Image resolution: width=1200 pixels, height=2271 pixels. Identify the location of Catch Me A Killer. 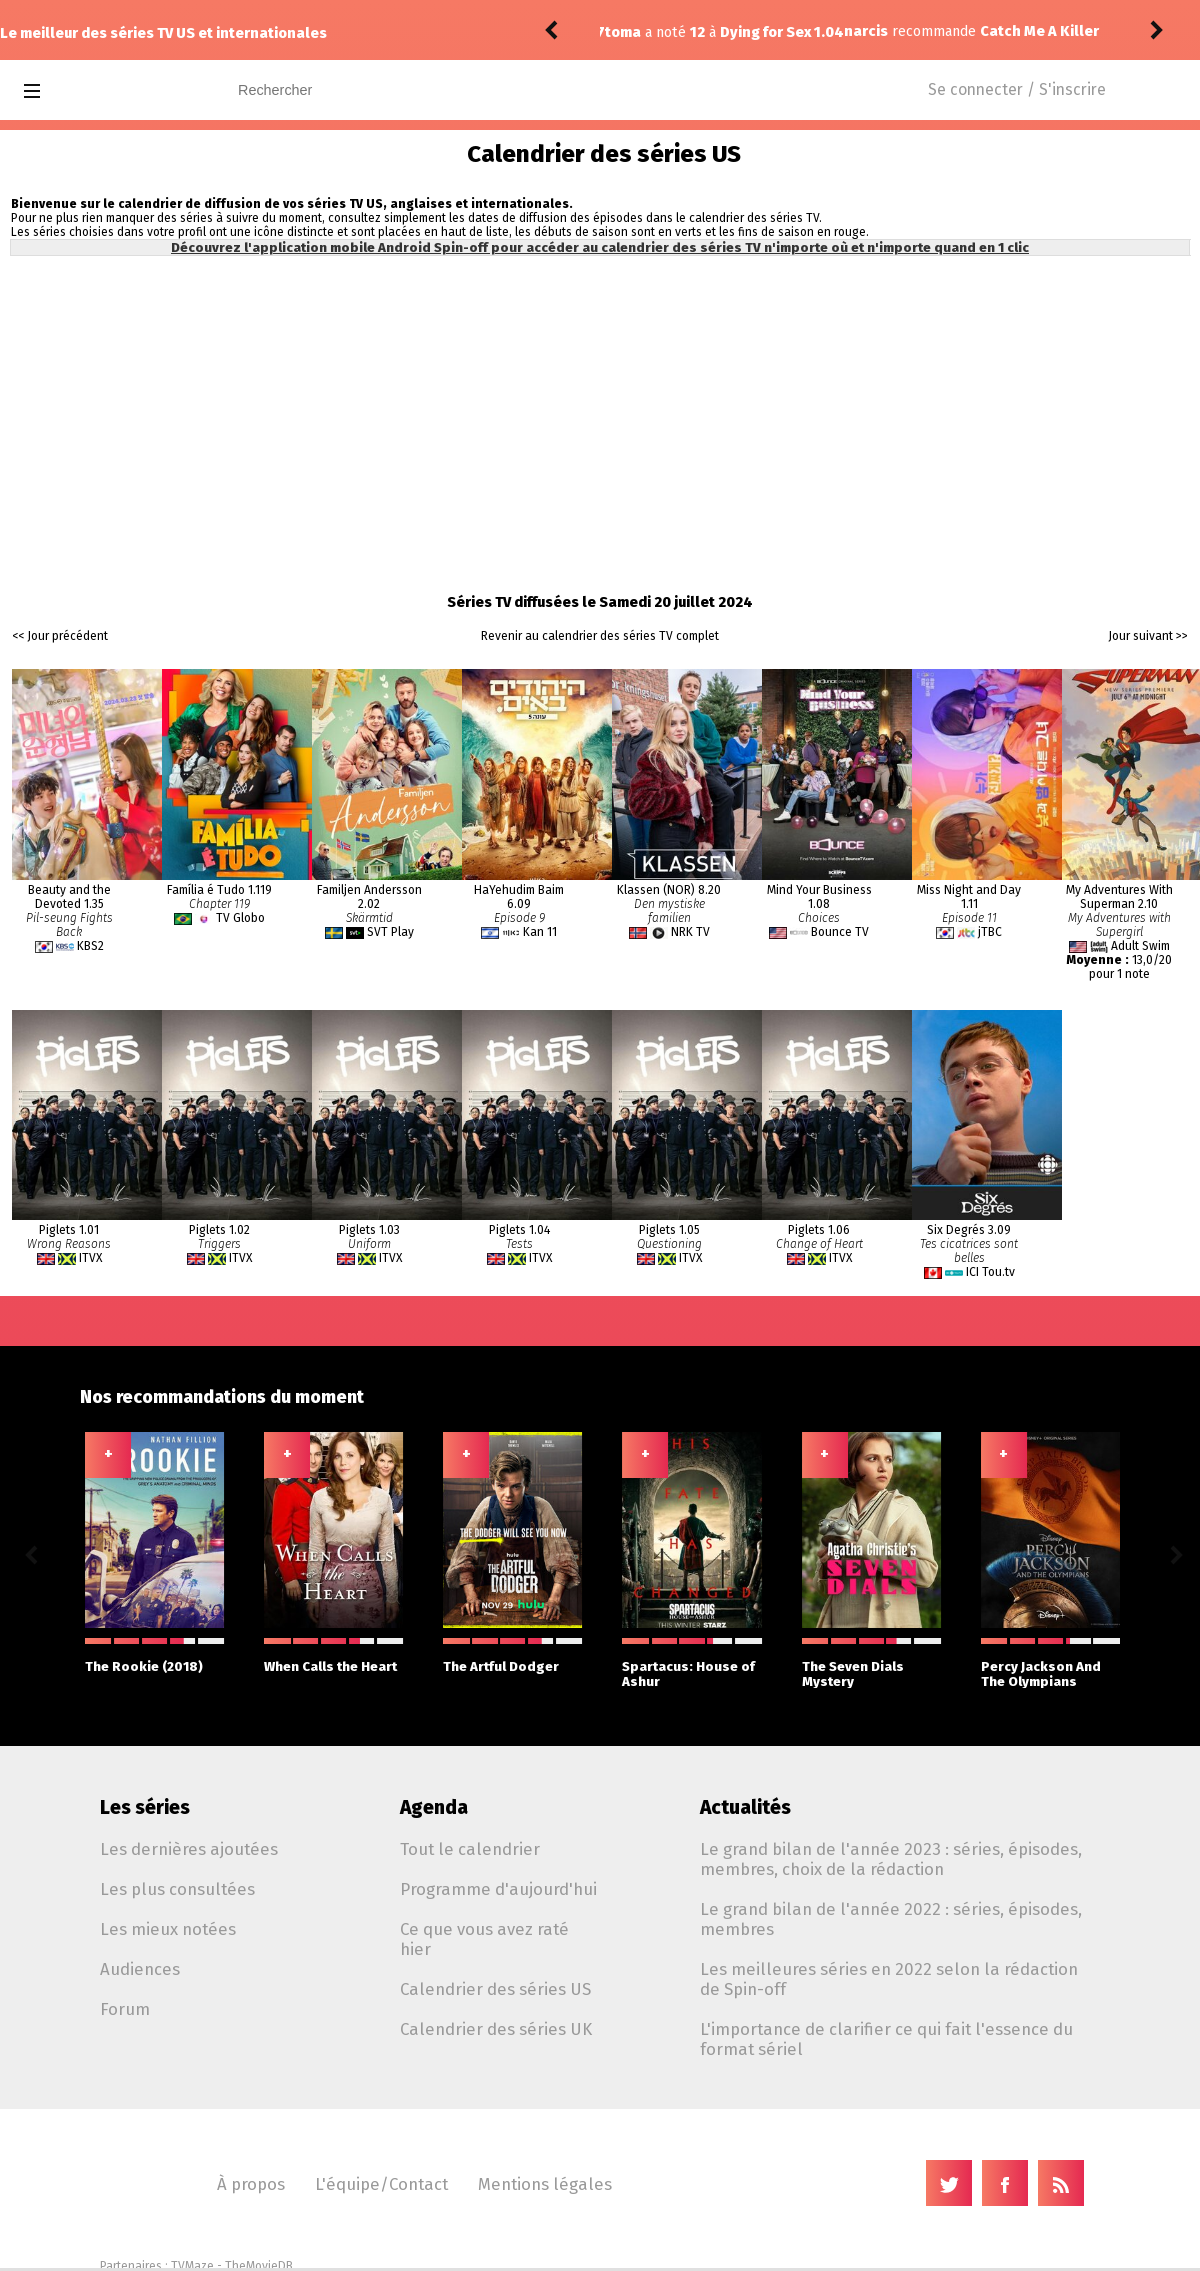
(800, 31).